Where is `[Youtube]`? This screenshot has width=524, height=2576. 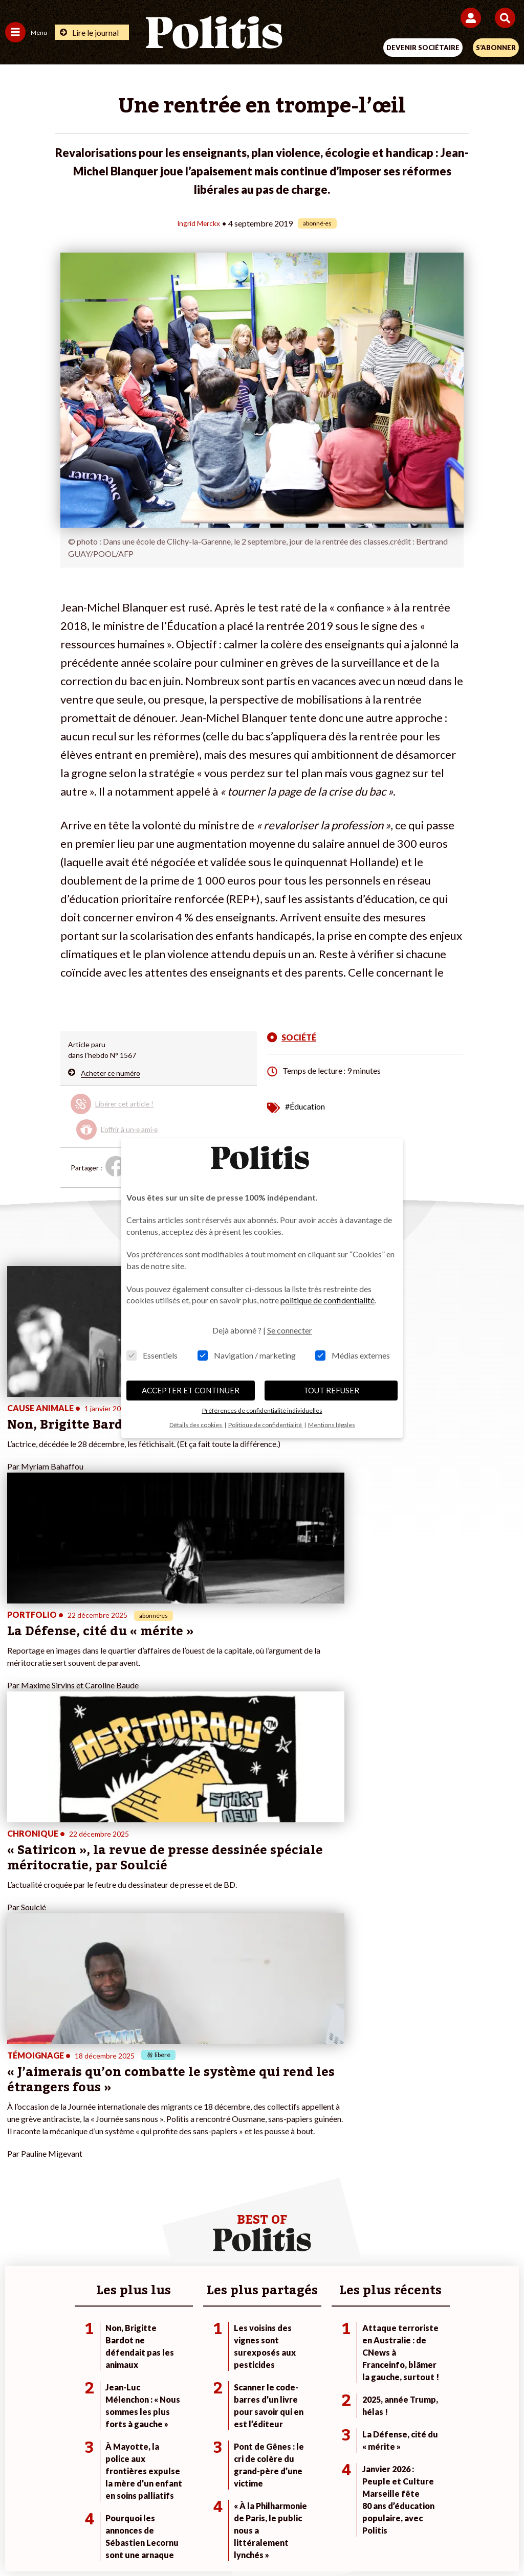 [Youtube] is located at coordinates (192, 2540).